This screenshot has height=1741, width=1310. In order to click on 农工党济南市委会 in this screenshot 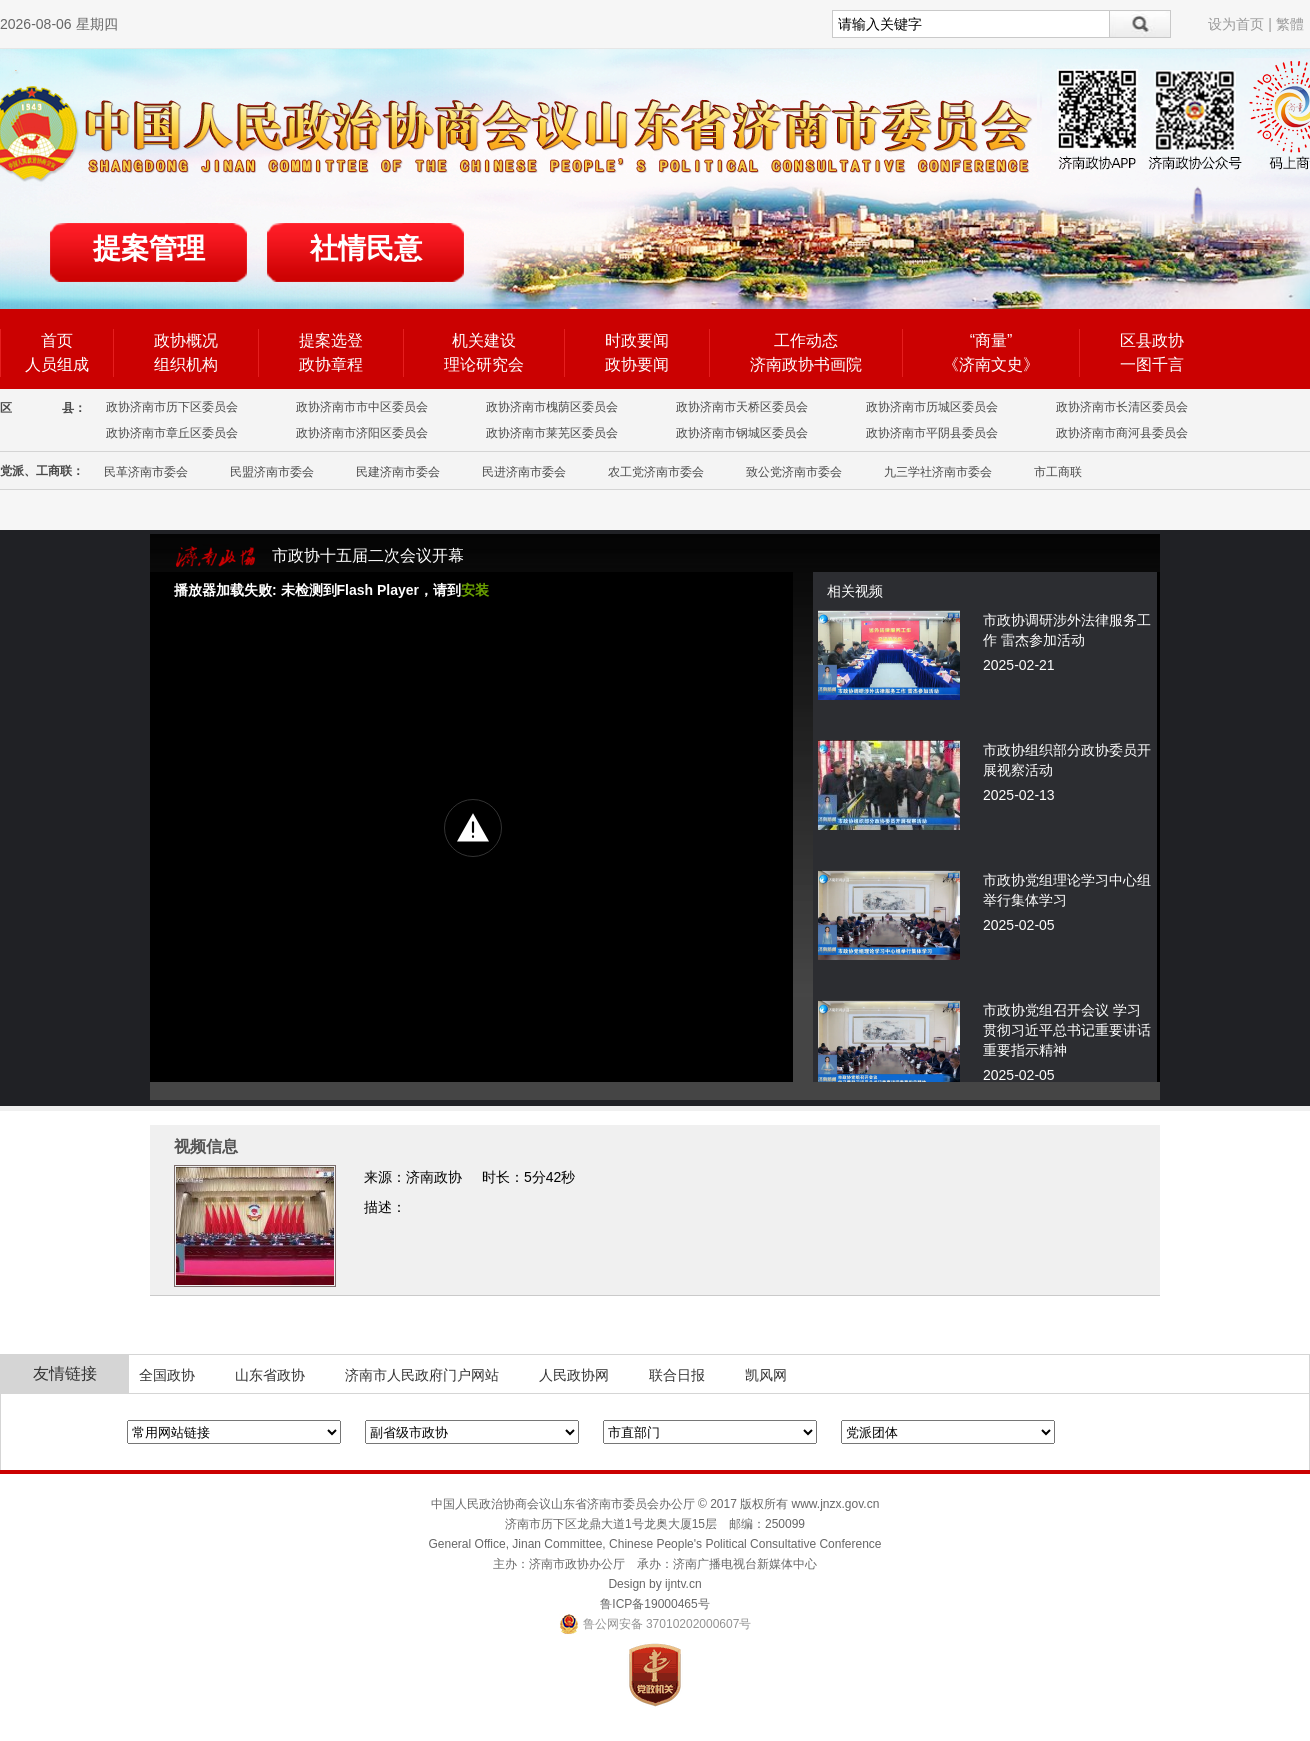, I will do `click(656, 472)`.